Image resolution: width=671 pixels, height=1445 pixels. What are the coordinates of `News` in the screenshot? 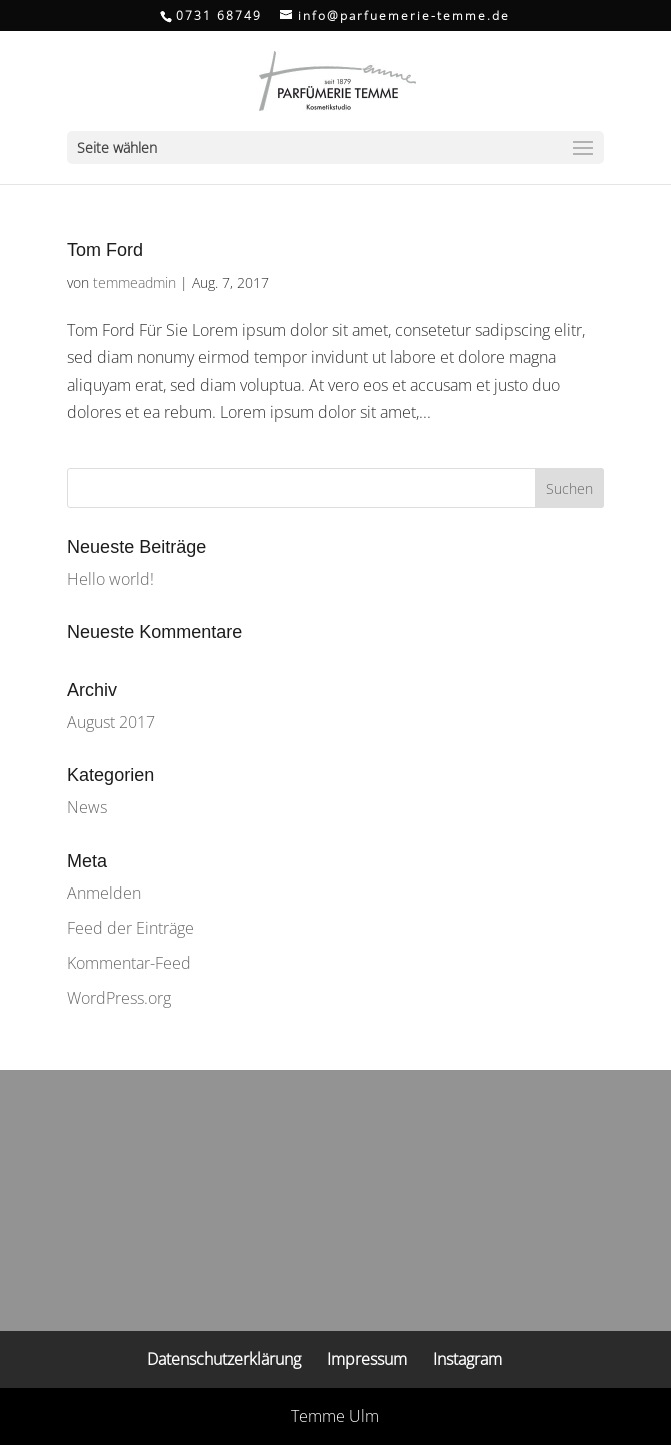 It's located at (87, 807).